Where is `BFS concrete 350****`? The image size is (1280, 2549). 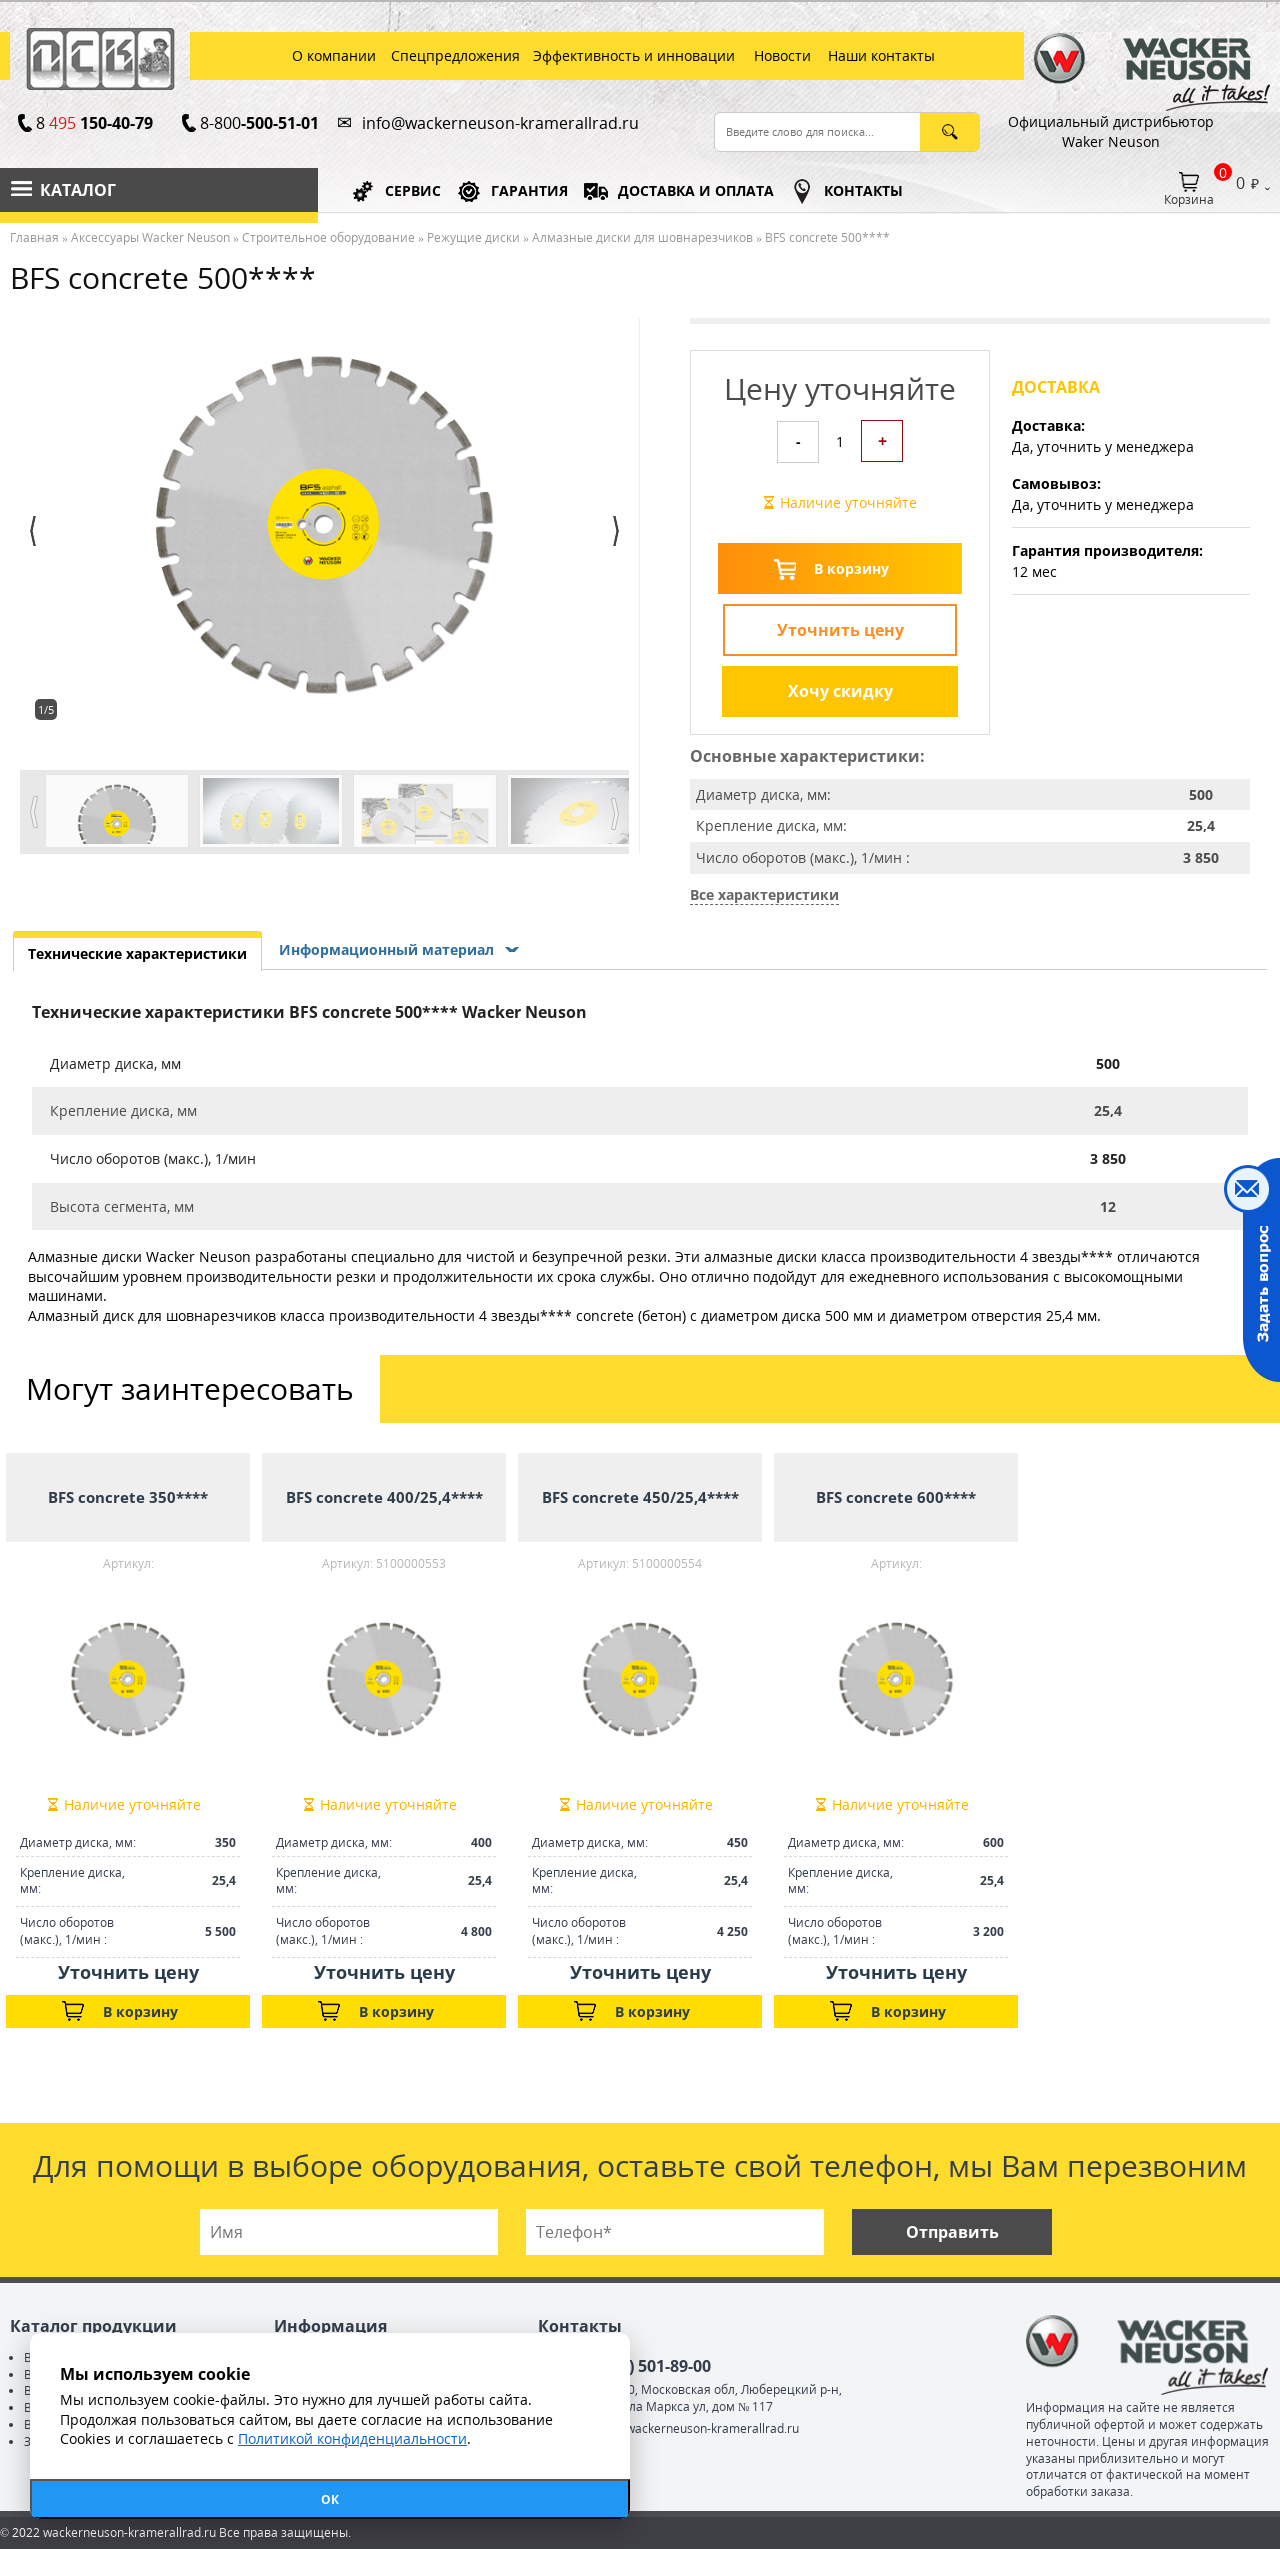
BFS concrete 350**** is located at coordinates (128, 1497).